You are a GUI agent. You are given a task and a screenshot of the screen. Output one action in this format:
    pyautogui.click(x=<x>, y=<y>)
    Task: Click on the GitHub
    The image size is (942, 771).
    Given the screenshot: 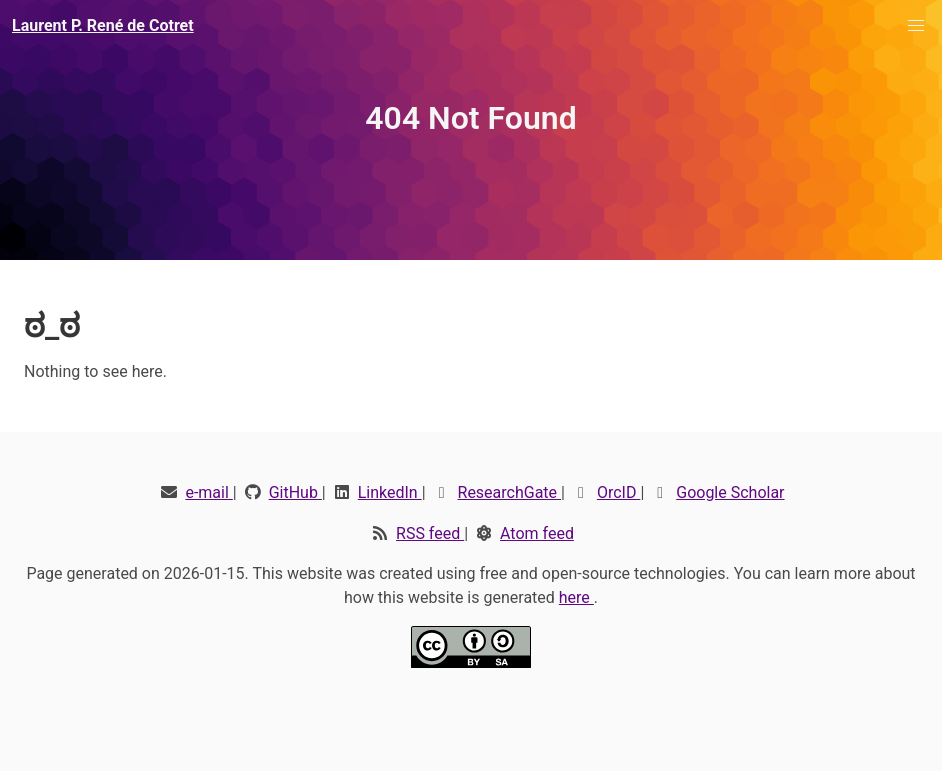 What is the action you would take?
    pyautogui.click(x=295, y=492)
    